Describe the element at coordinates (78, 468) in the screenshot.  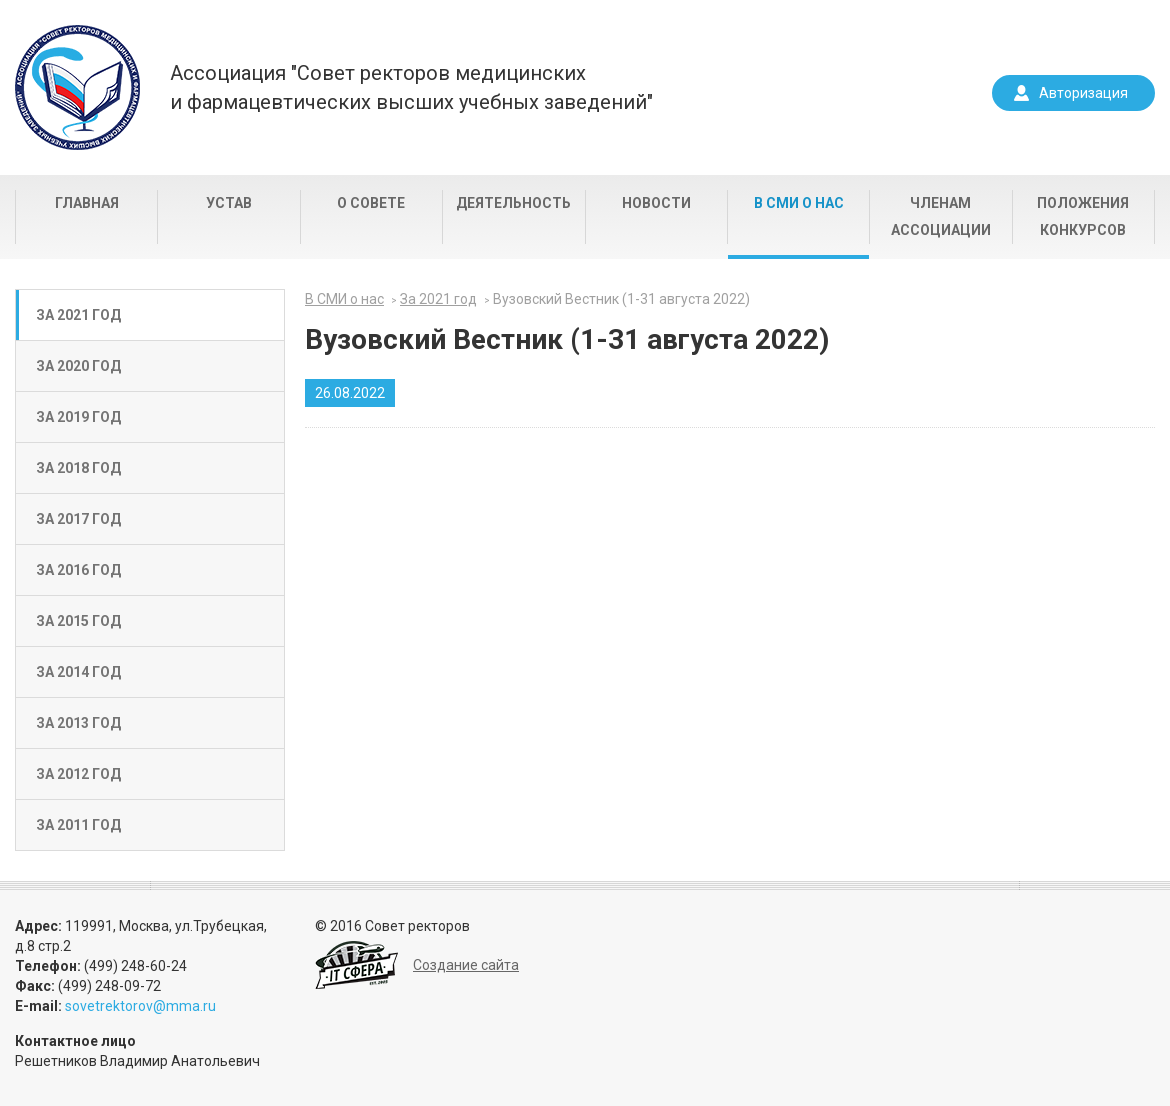
I see `За 2018 год` at that location.